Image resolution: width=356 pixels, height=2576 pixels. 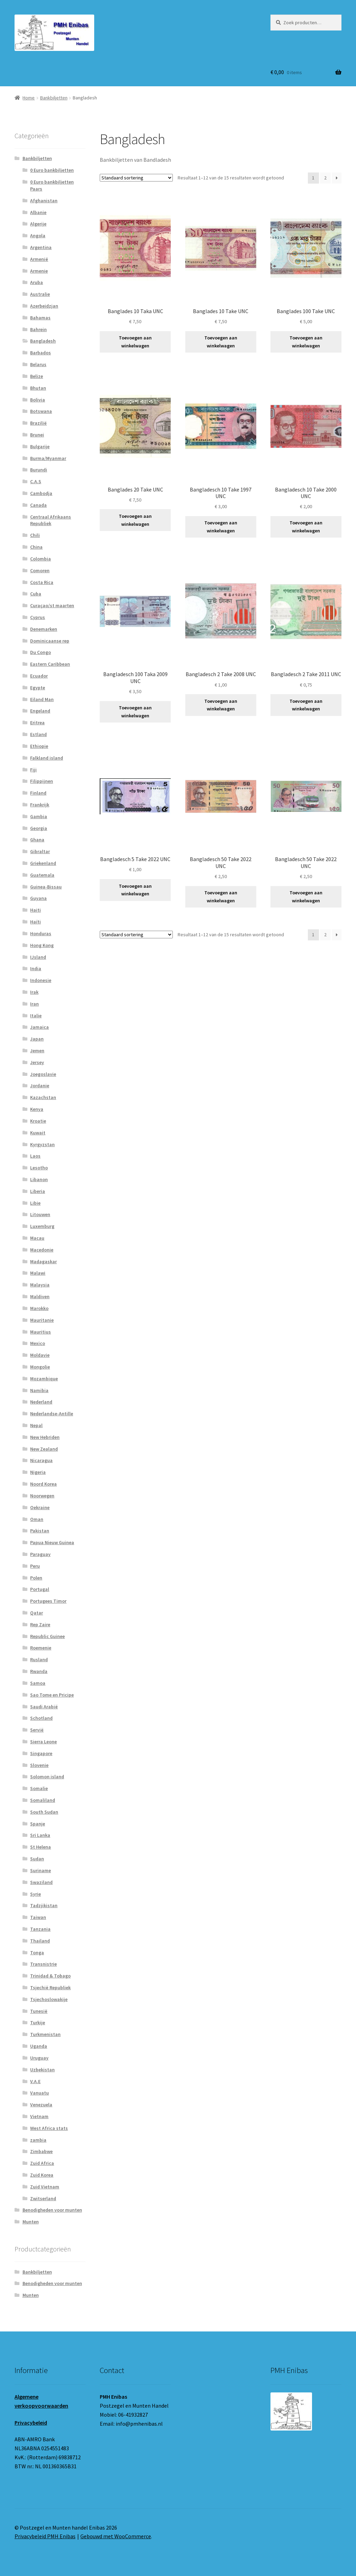 What do you see at coordinates (41, 493) in the screenshot?
I see `Cambodja` at bounding box center [41, 493].